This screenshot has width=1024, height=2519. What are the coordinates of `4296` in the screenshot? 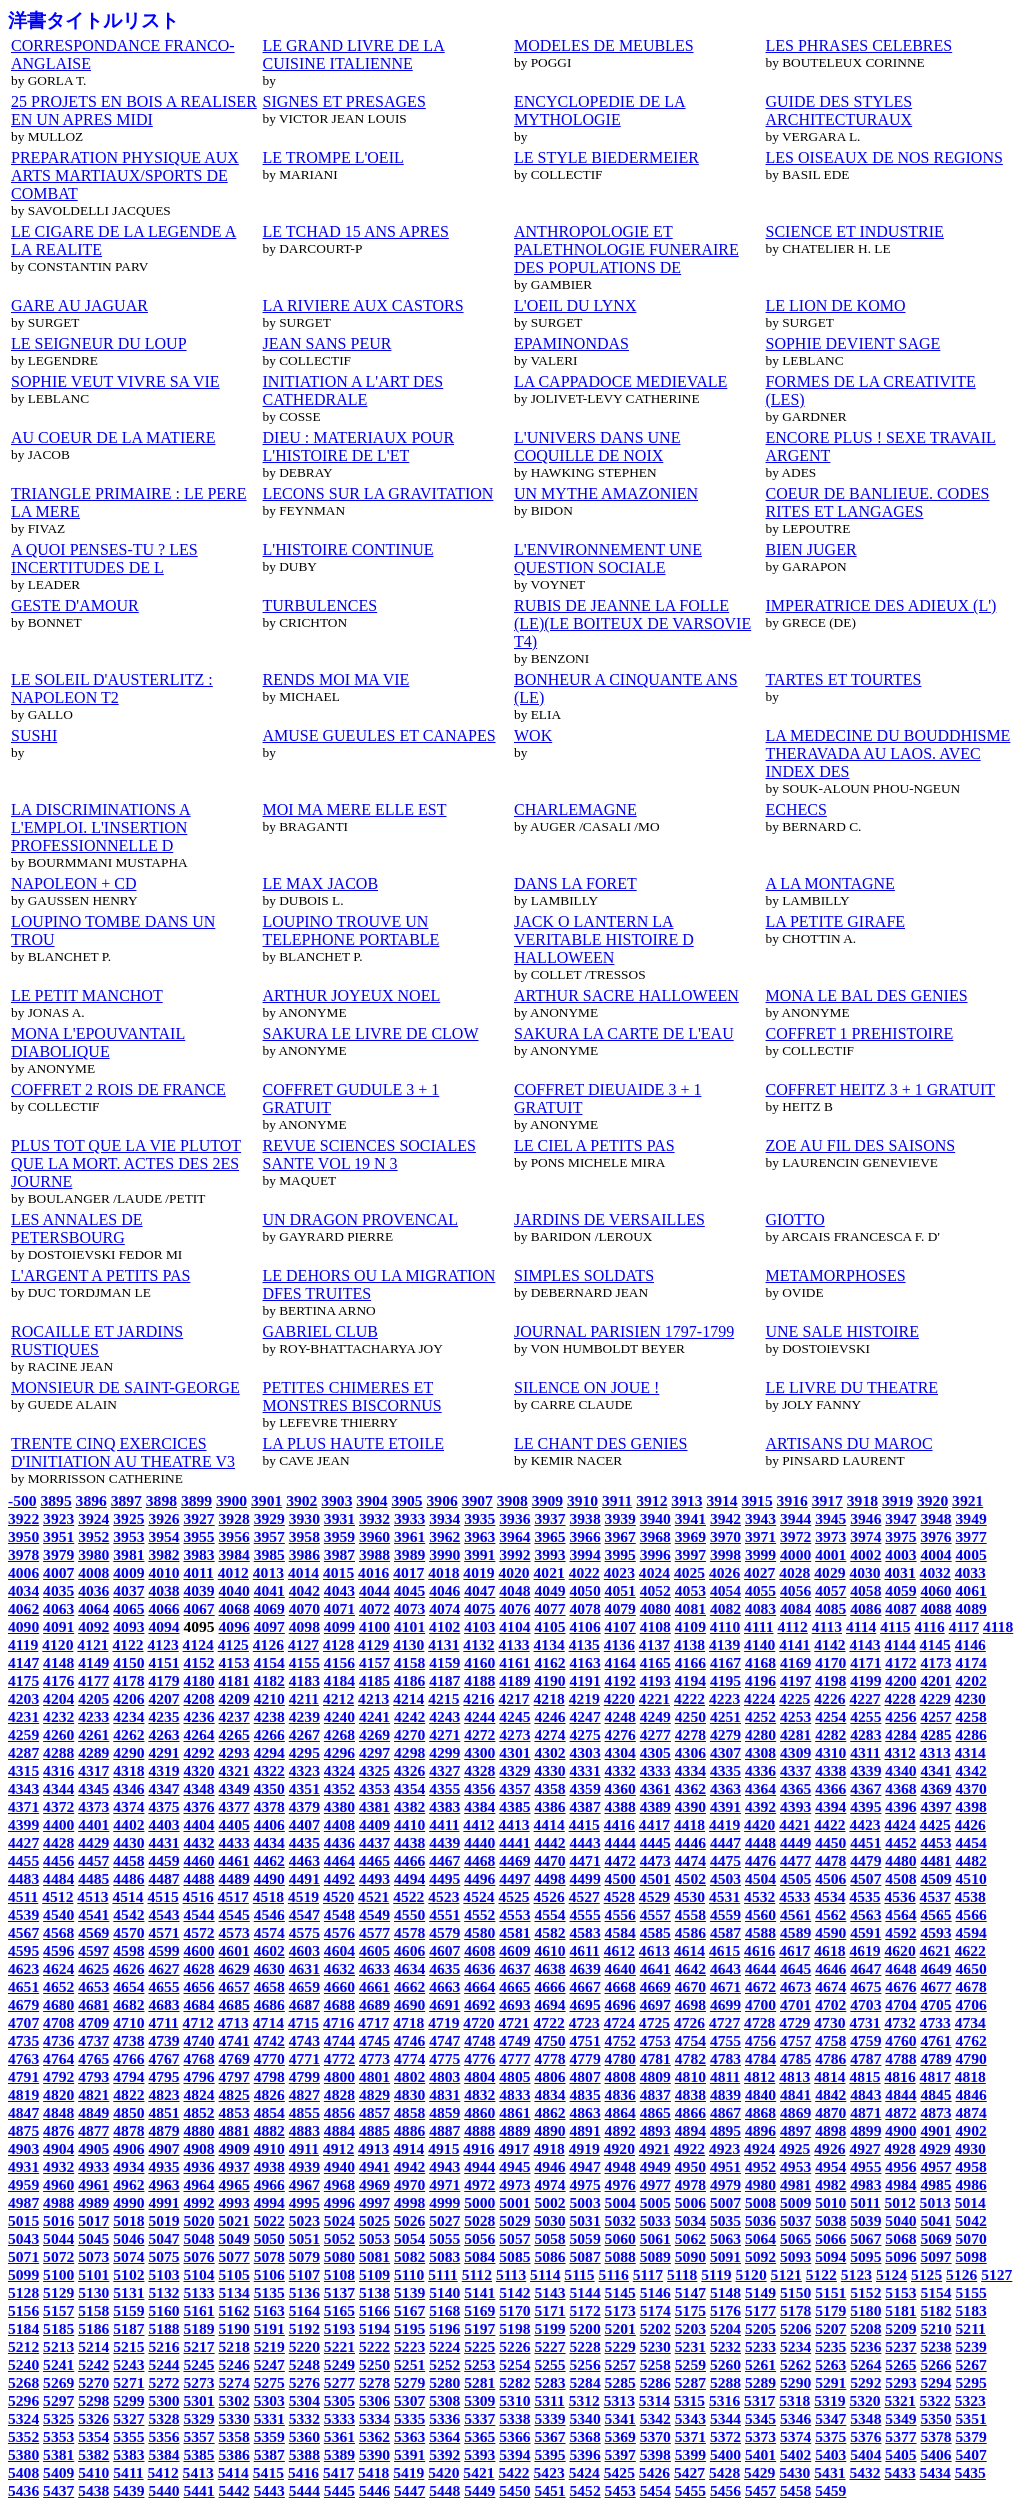 It's located at (339, 1752).